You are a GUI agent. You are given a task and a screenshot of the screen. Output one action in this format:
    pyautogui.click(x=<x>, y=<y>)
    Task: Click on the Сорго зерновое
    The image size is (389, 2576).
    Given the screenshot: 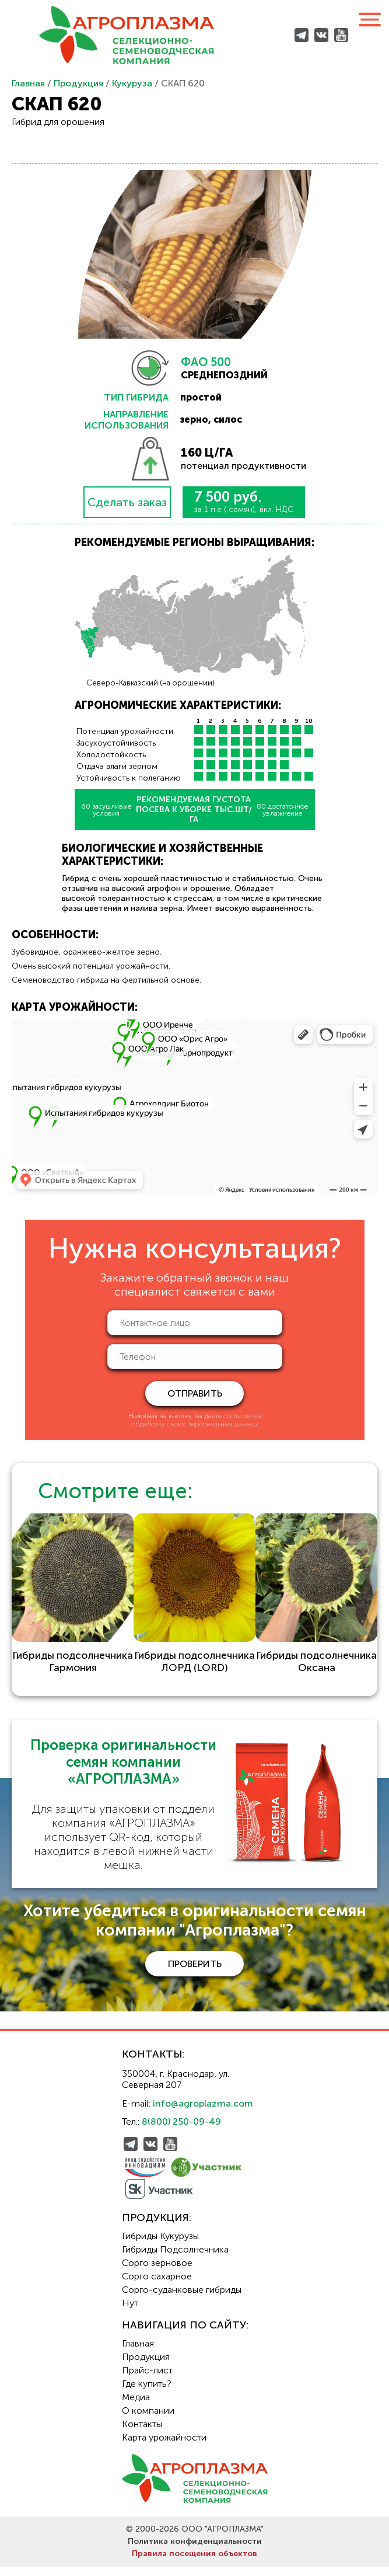 What is the action you would take?
    pyautogui.click(x=157, y=2272)
    